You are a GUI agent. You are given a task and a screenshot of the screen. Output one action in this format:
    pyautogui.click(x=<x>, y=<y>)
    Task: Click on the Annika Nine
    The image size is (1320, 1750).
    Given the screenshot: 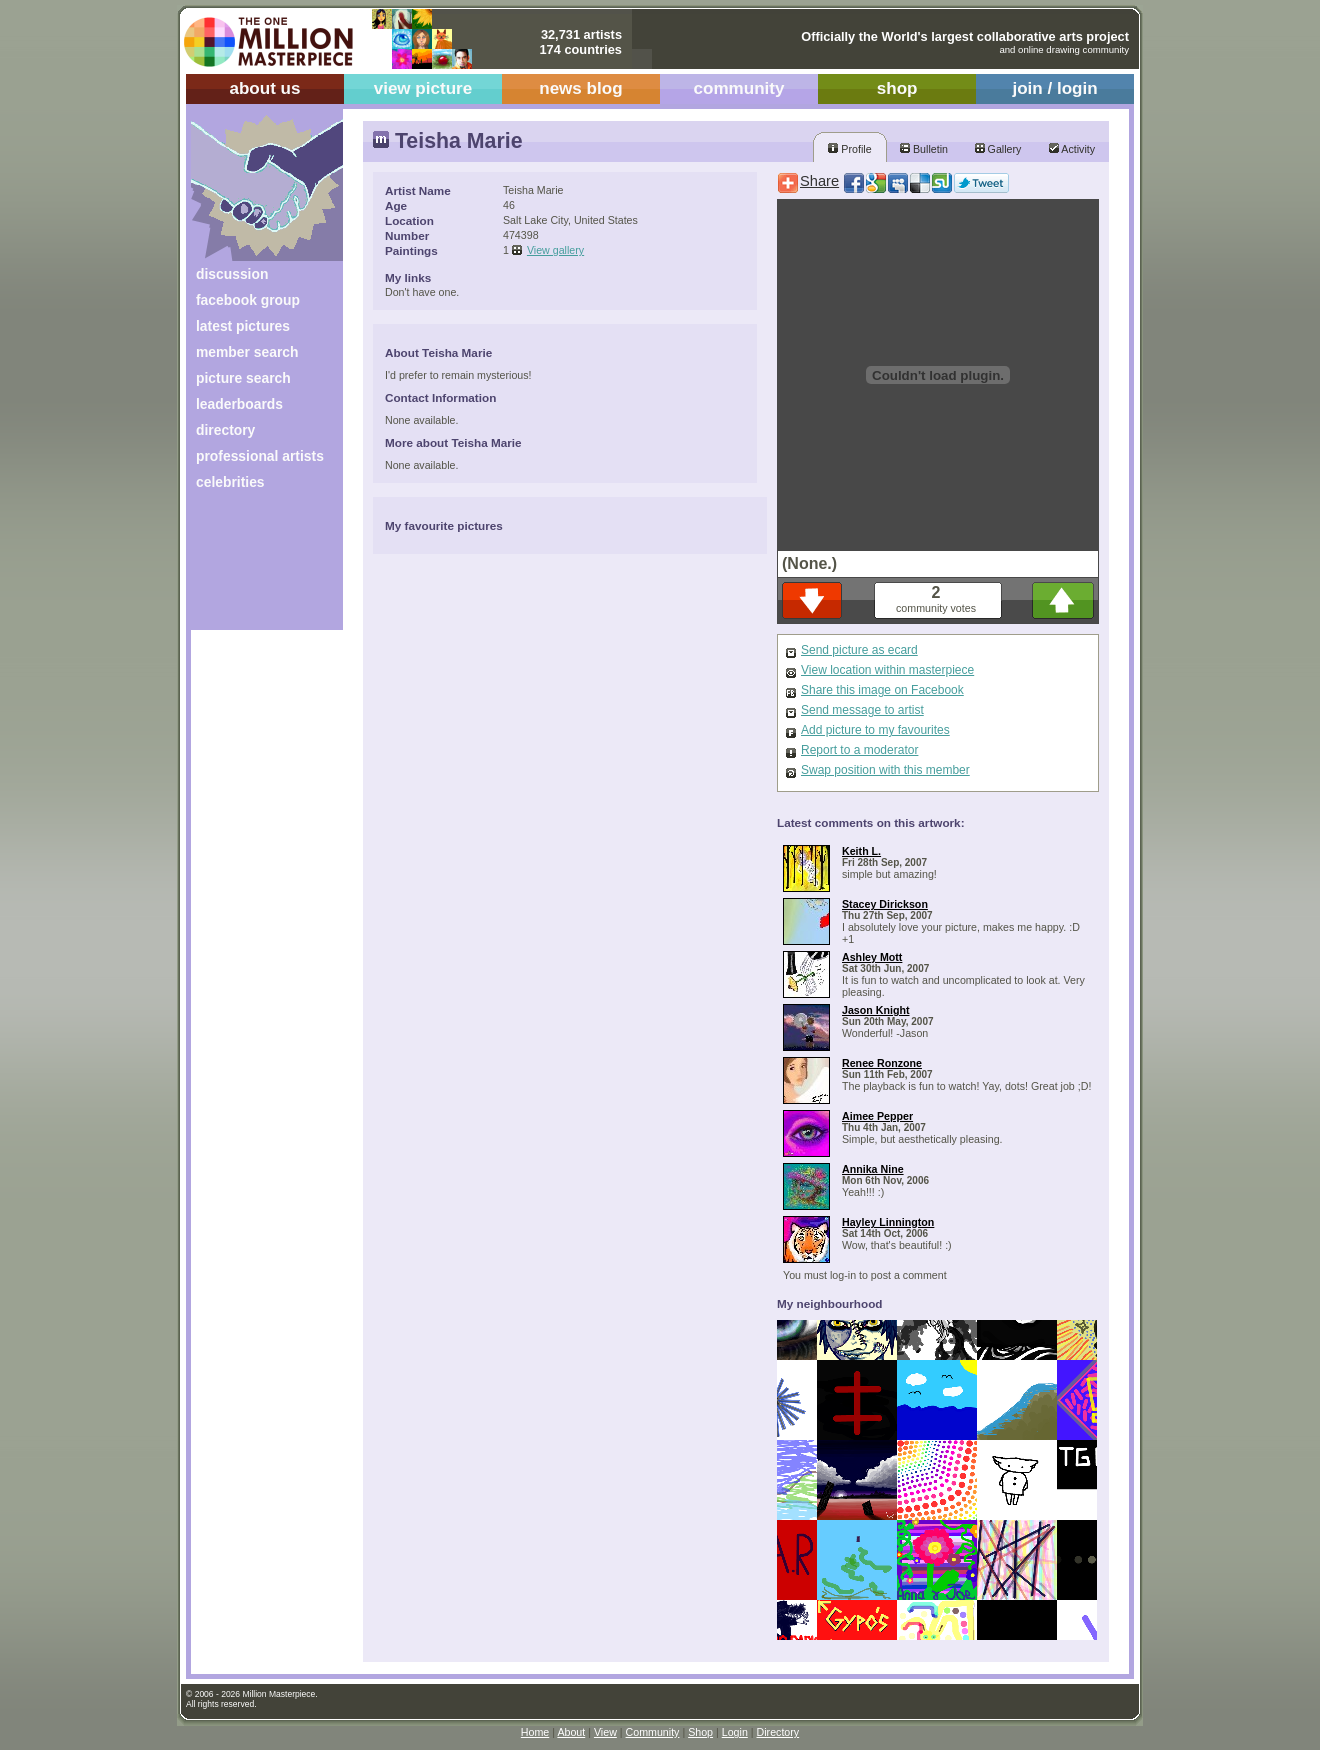 What is the action you would take?
    pyautogui.click(x=873, y=1169)
    